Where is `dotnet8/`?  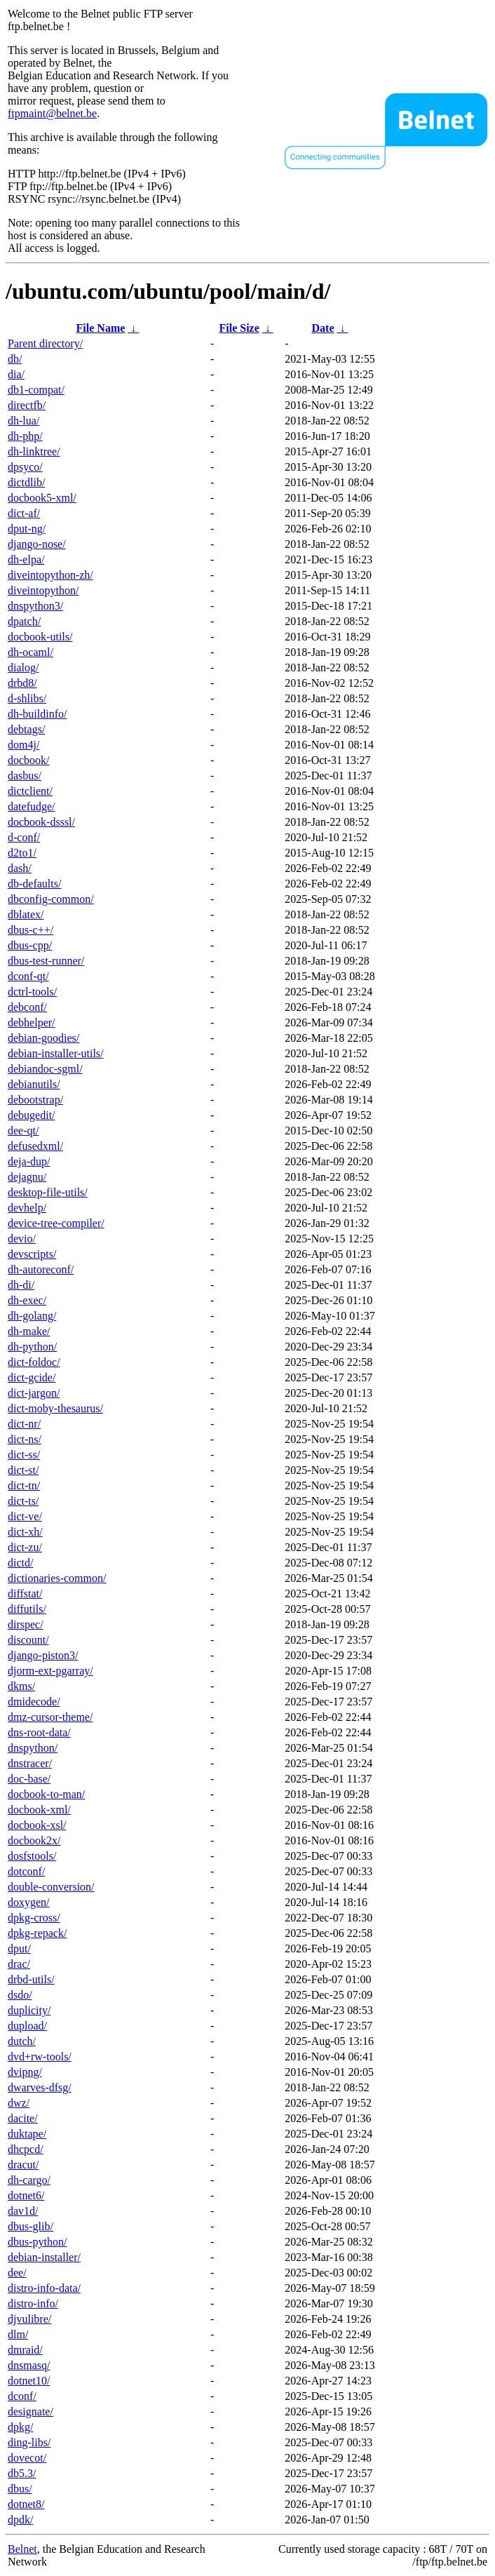
dotnet8/ is located at coordinates (26, 2504).